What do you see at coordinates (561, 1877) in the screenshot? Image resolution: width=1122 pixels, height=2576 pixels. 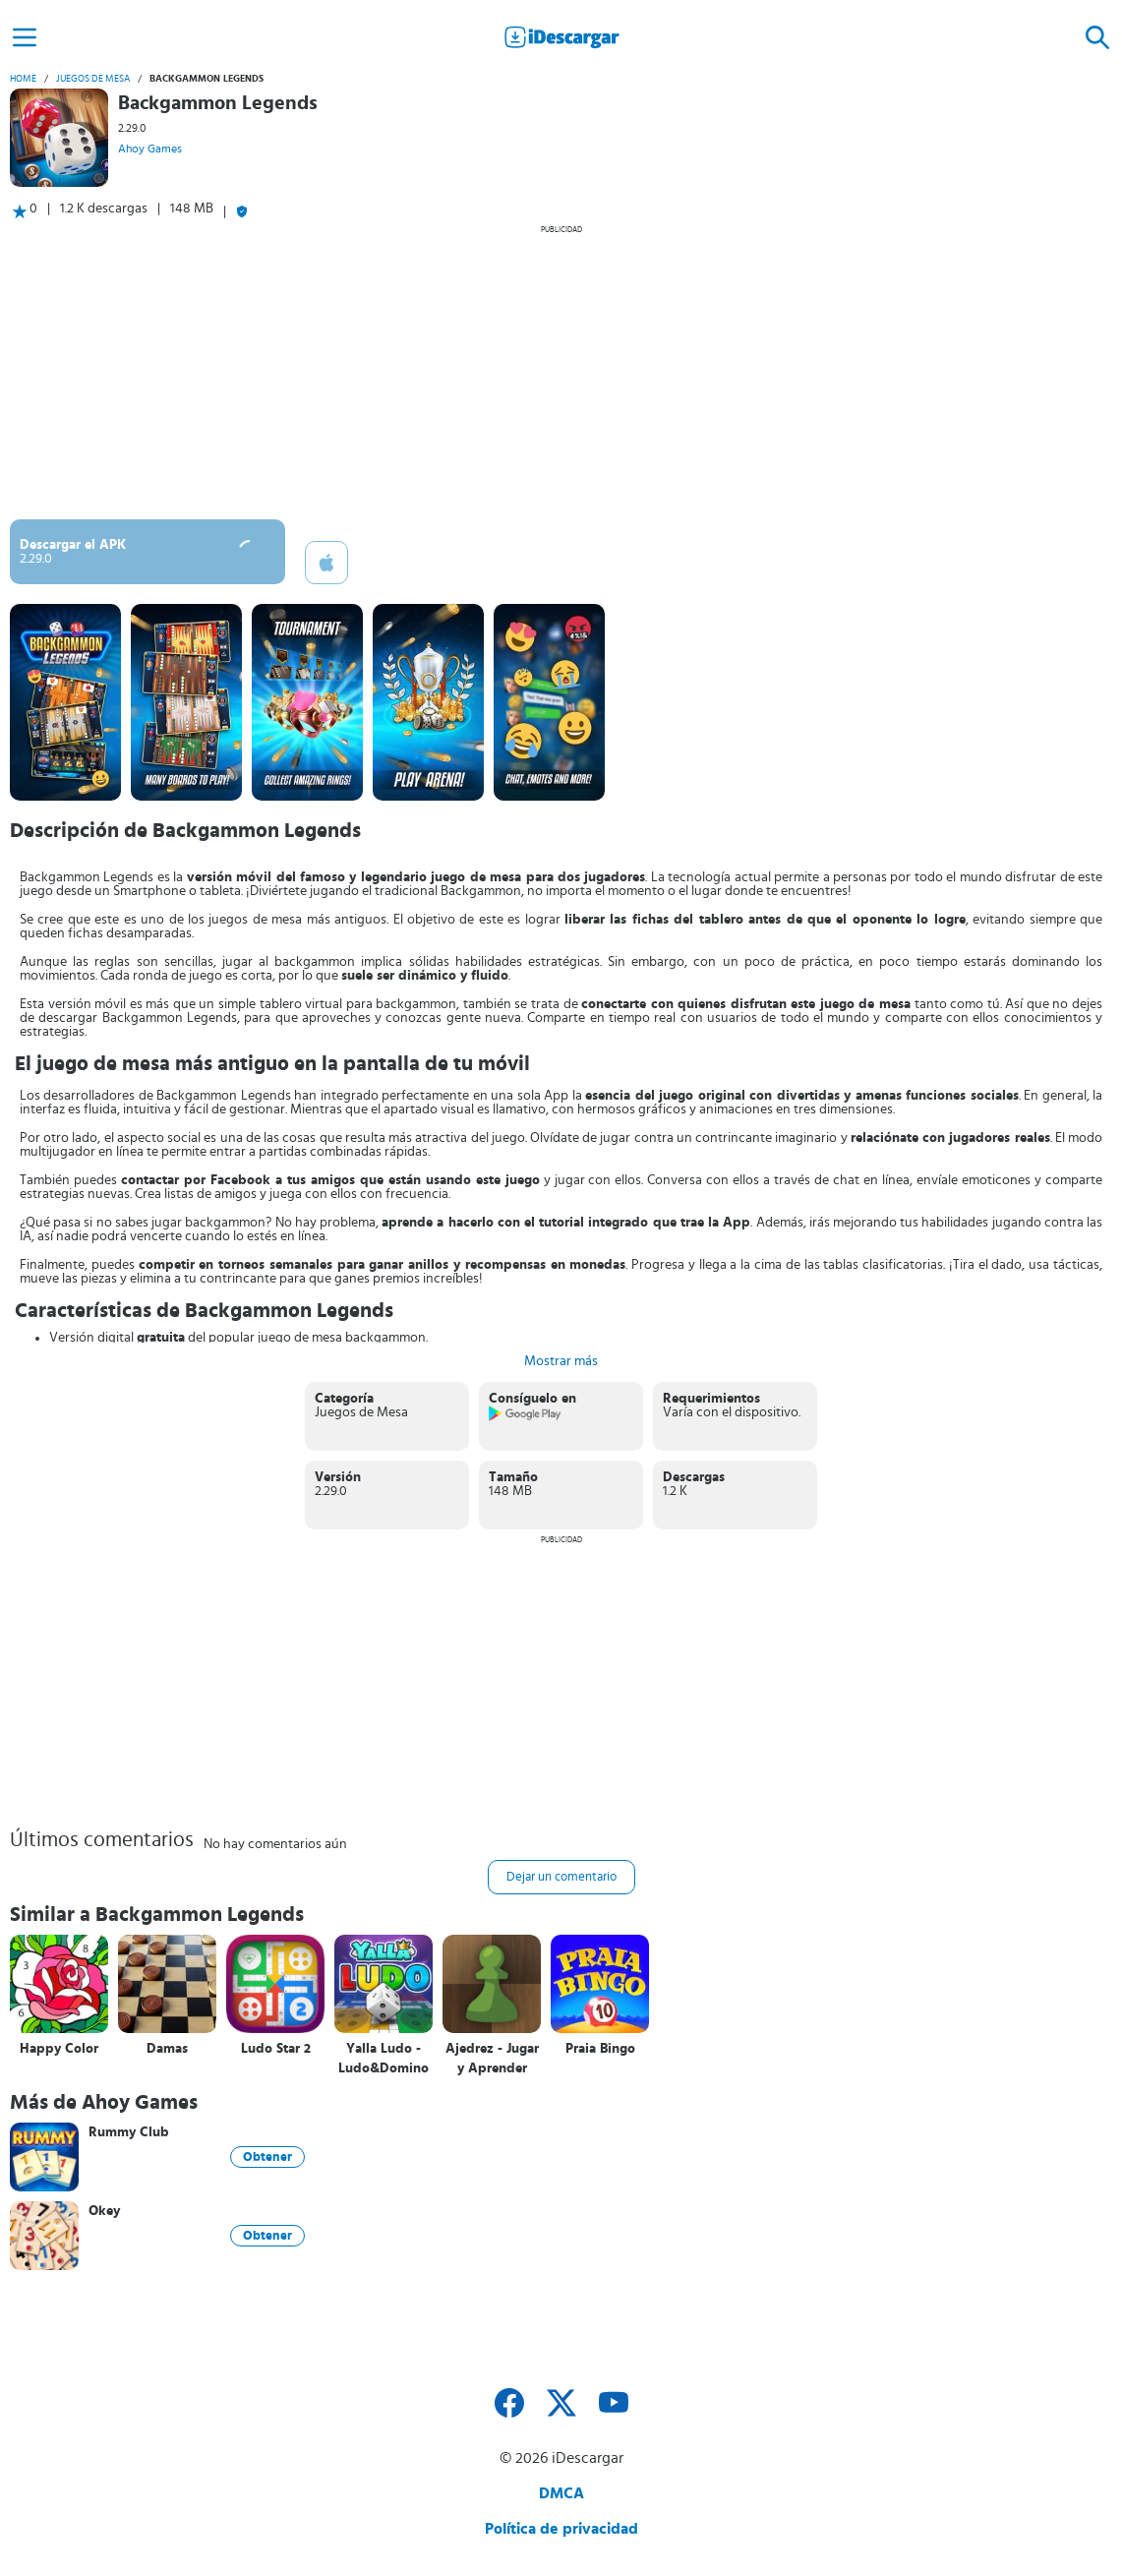 I see `Dejar un comentario` at bounding box center [561, 1877].